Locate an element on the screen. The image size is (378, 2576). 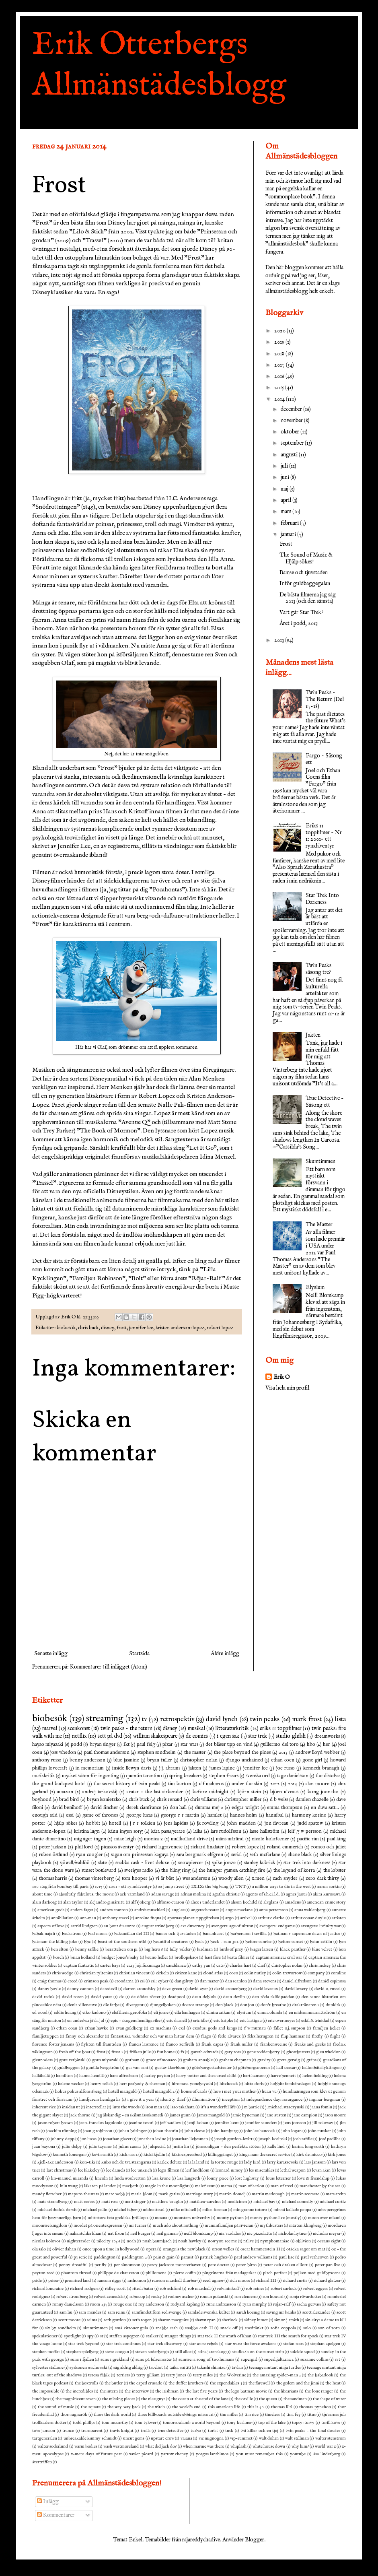
how i met your mother is located at coordinates (235, 2091).